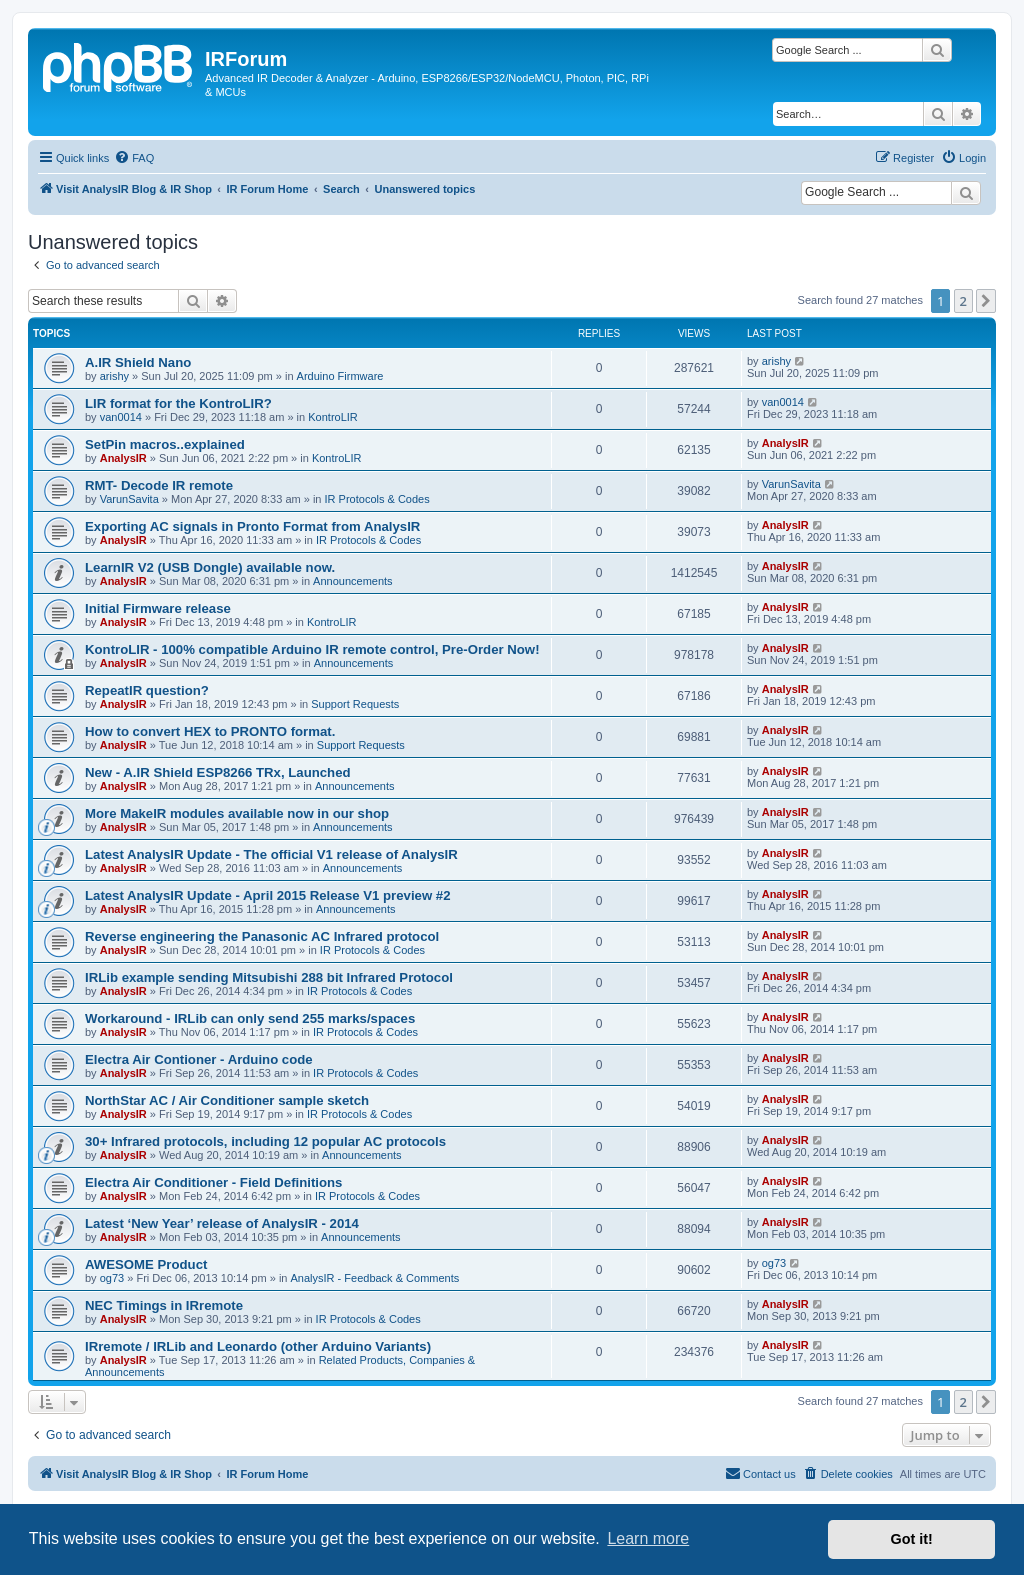 Image resolution: width=1024 pixels, height=1575 pixels. Describe the element at coordinates (138, 362) in the screenshot. I see `A.IR Shield Nano` at that location.